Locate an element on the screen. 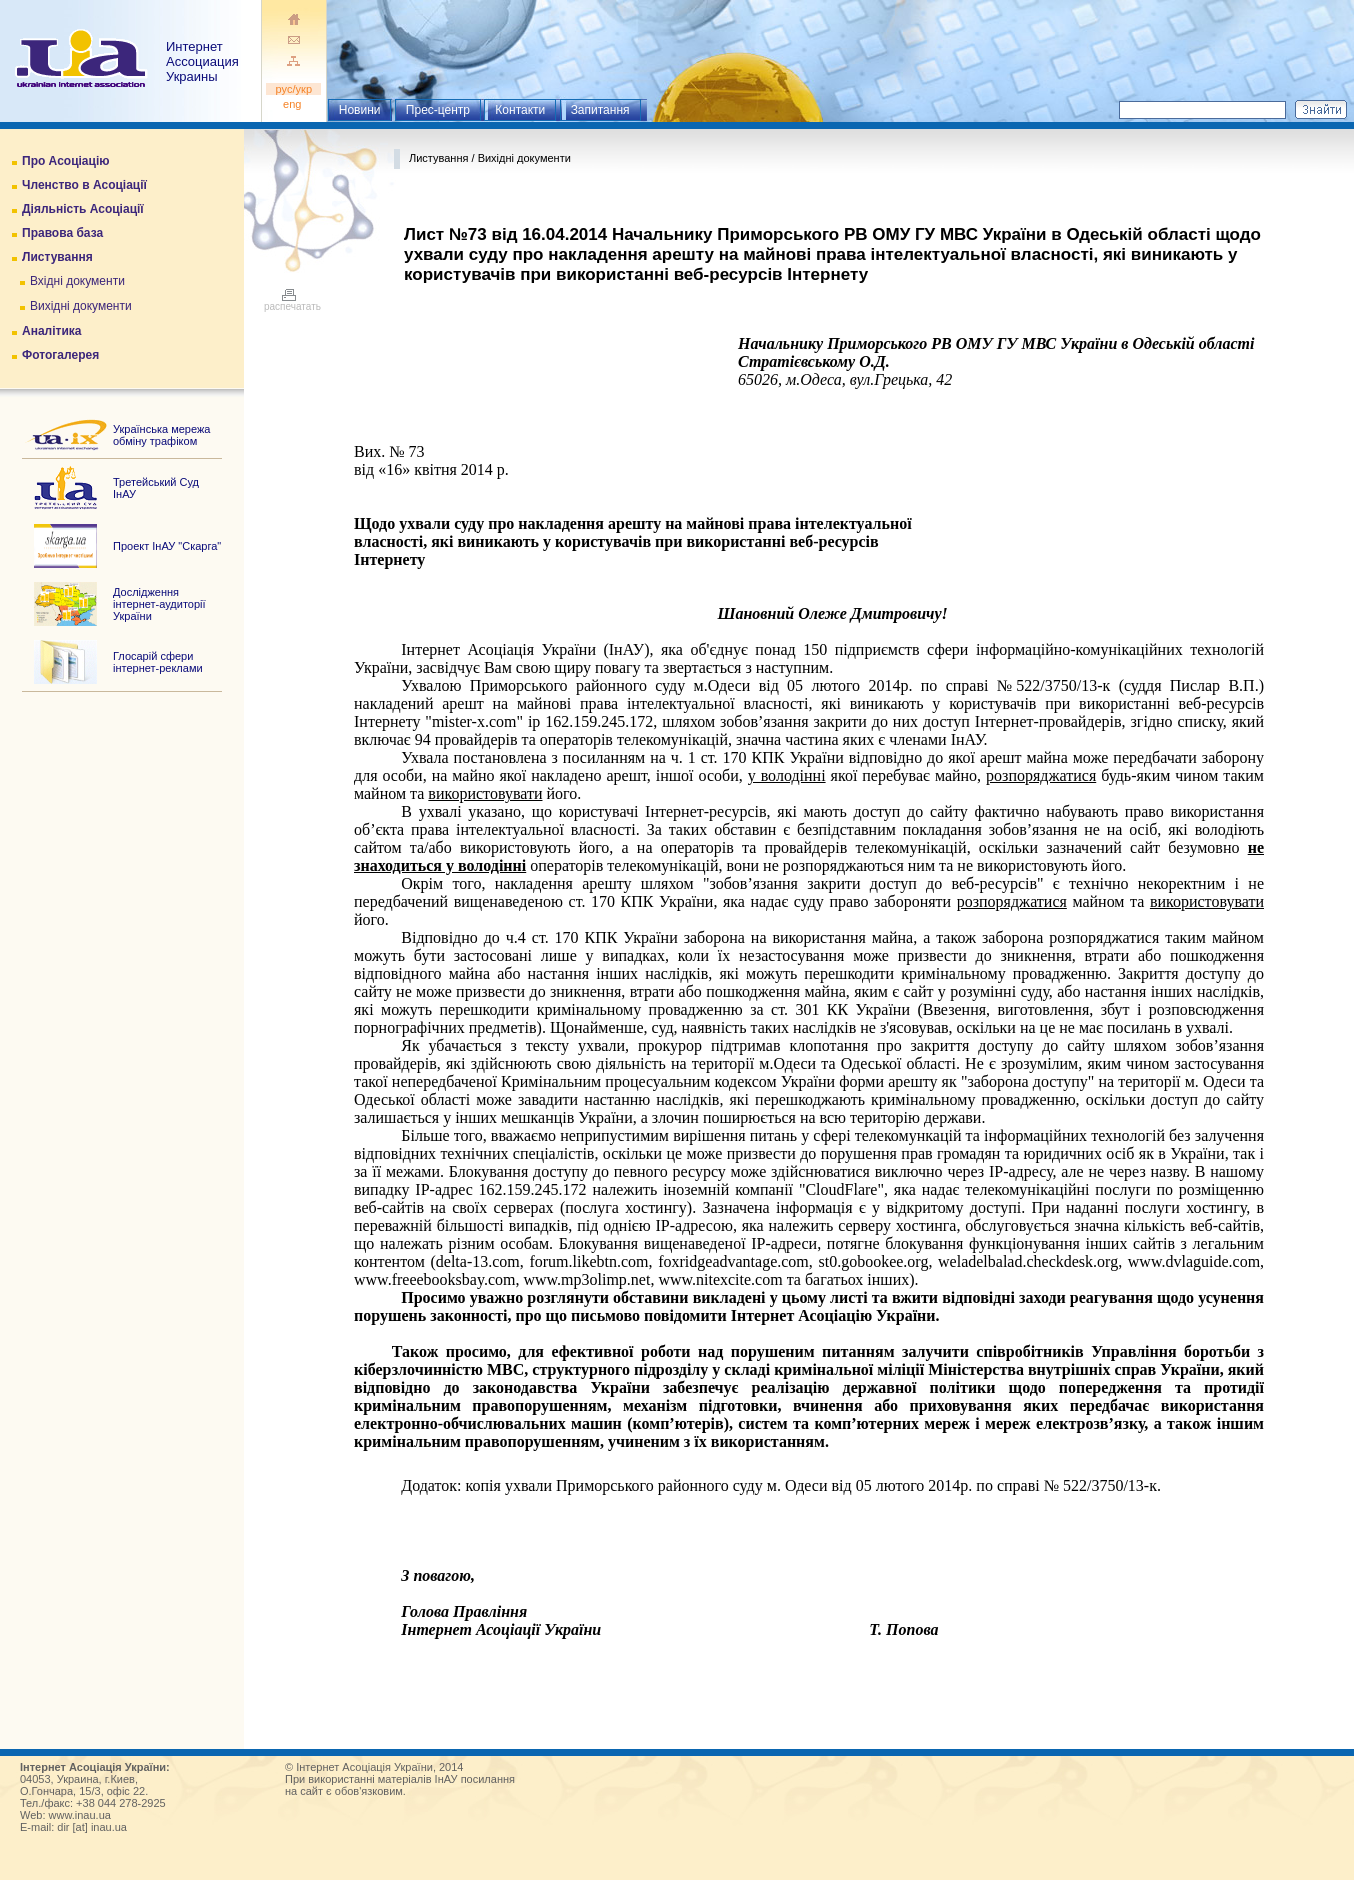 The height and width of the screenshot is (1880, 1354). Глосарій сфери інтернет-реклами is located at coordinates (158, 662).